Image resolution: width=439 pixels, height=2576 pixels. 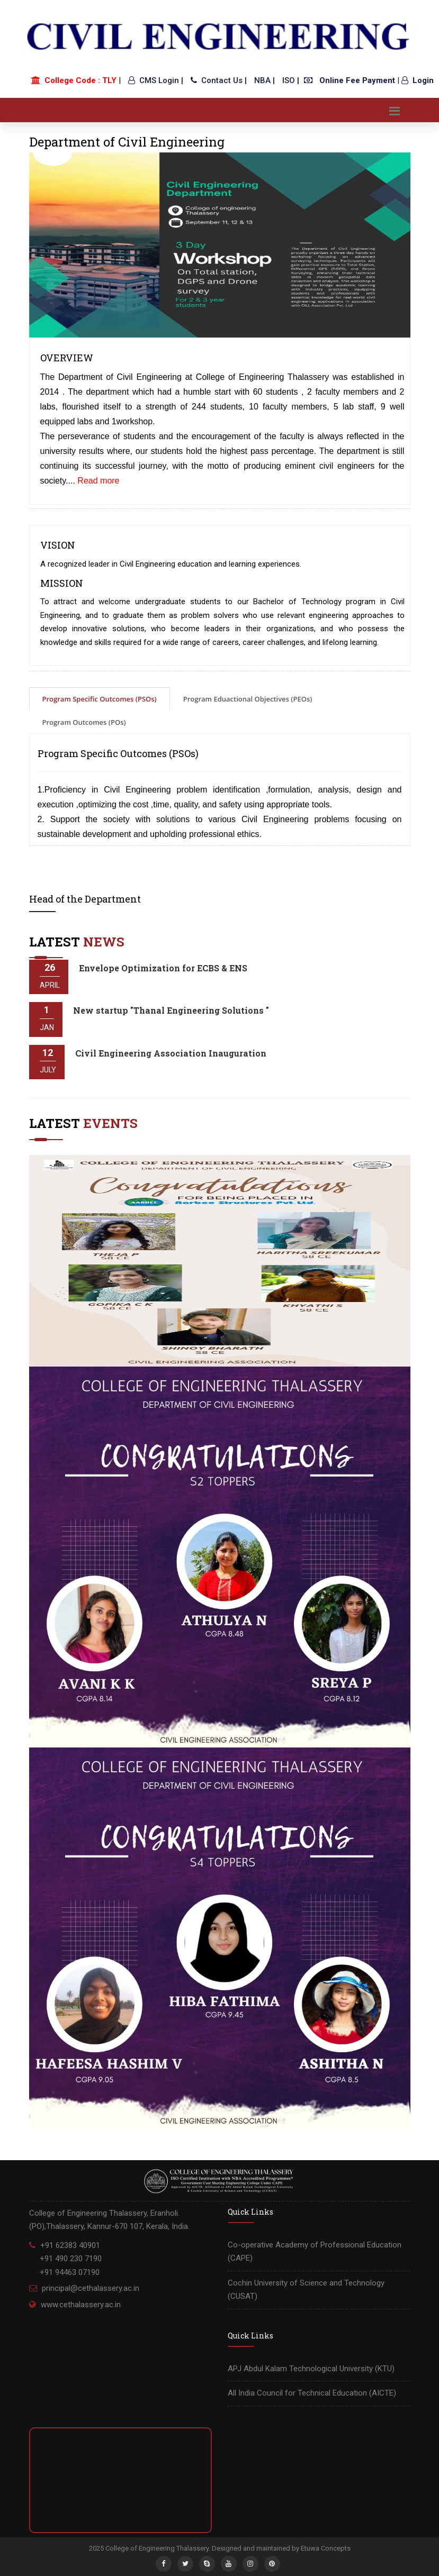 What do you see at coordinates (311, 2368) in the screenshot?
I see `APJ Abdul Kalam Technological University (KTU)` at bounding box center [311, 2368].